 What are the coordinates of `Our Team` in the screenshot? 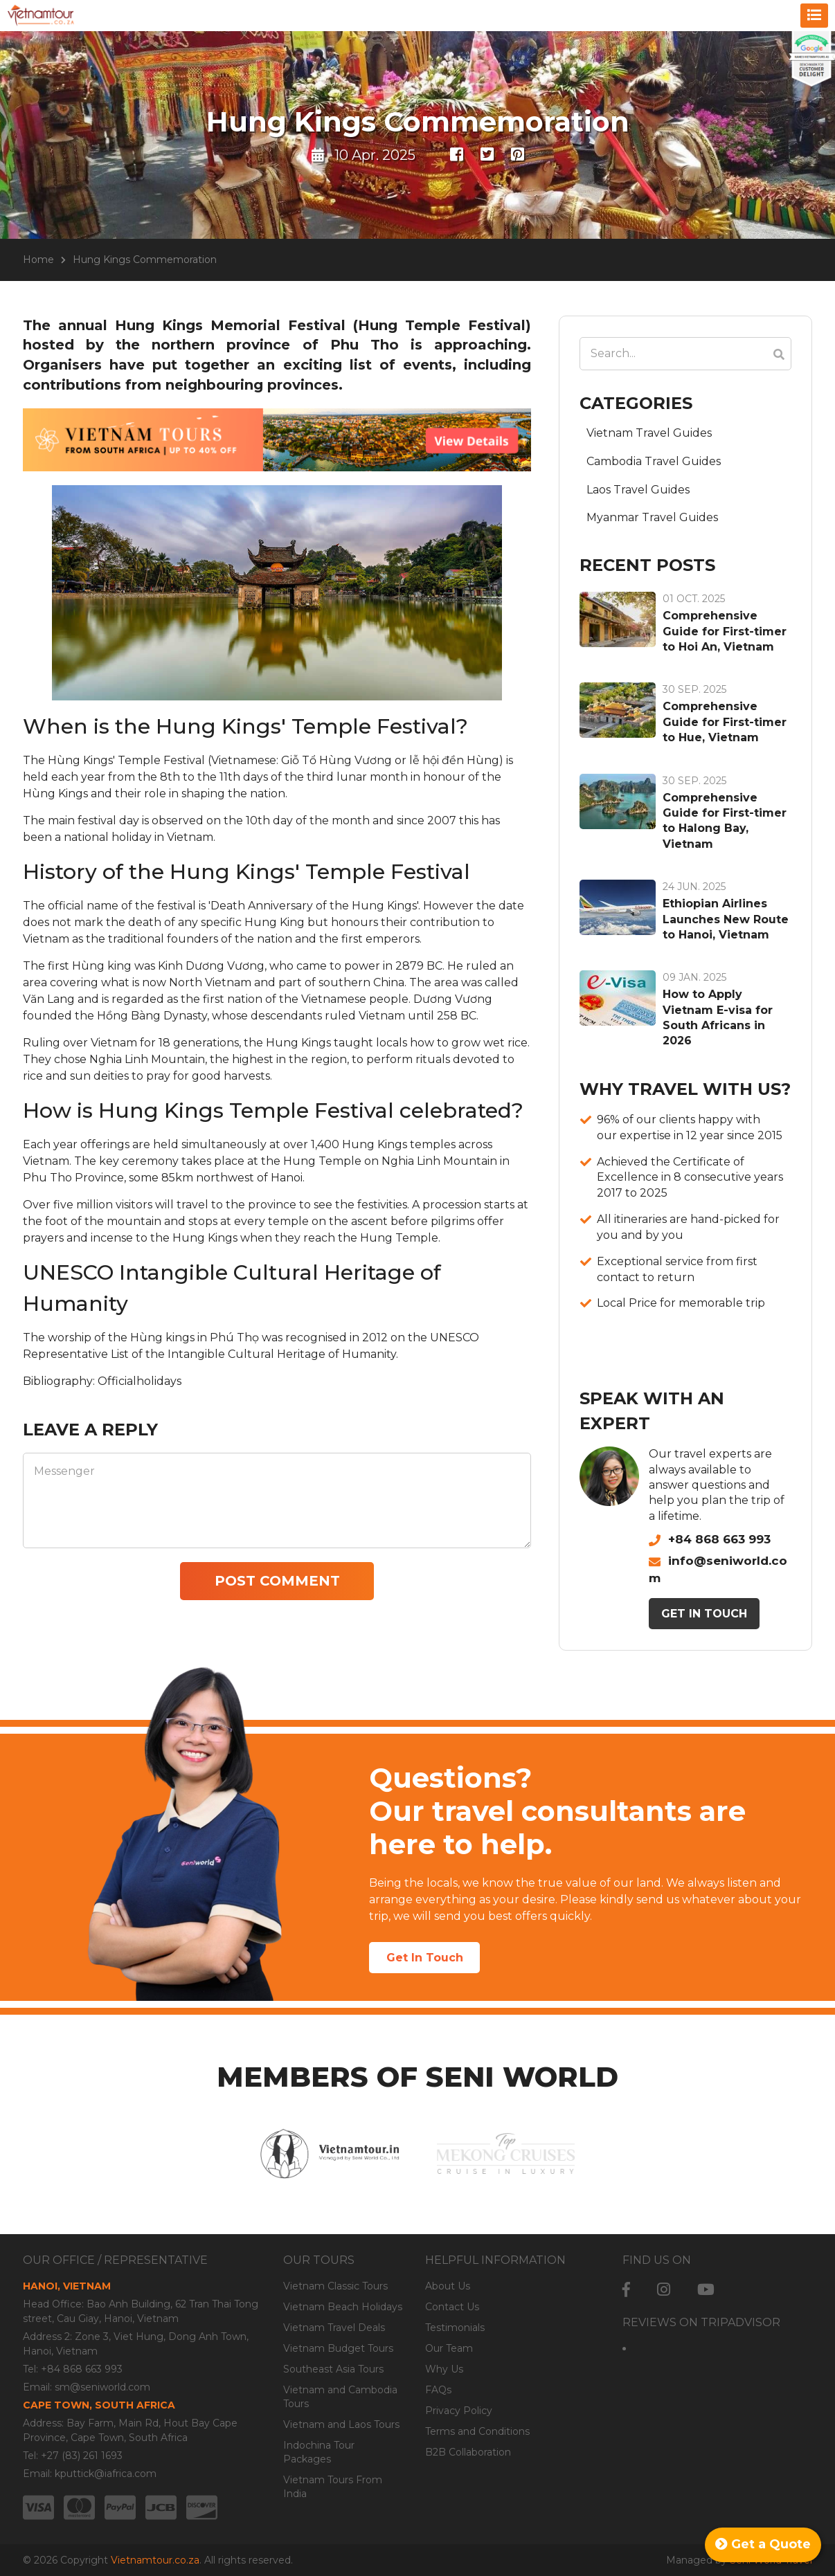 It's located at (449, 2348).